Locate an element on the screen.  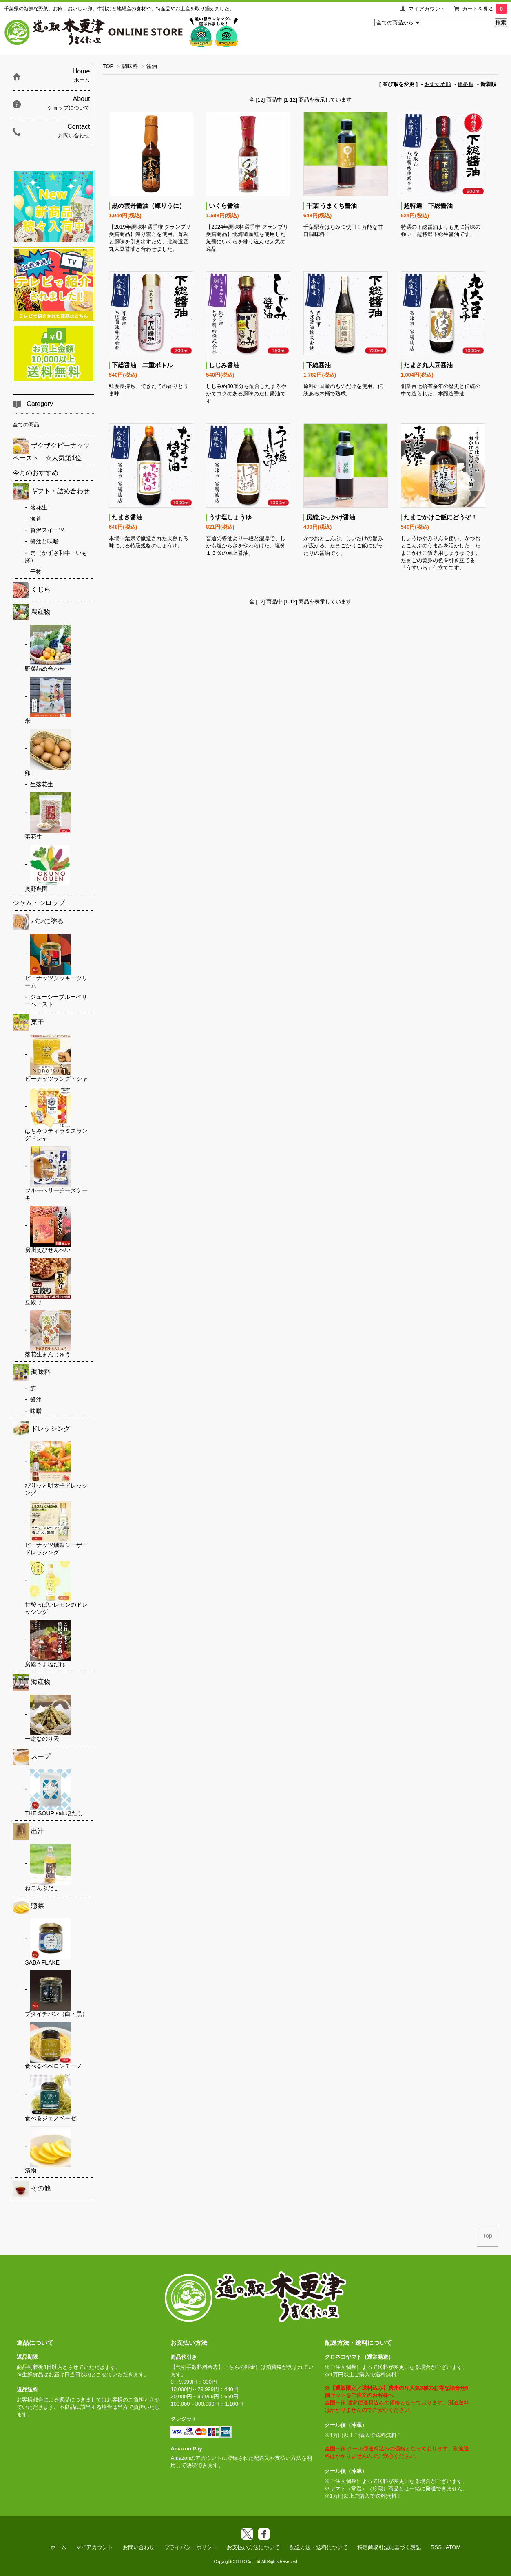
ブタイチバン（白・黒） is located at coordinates (56, 1993).